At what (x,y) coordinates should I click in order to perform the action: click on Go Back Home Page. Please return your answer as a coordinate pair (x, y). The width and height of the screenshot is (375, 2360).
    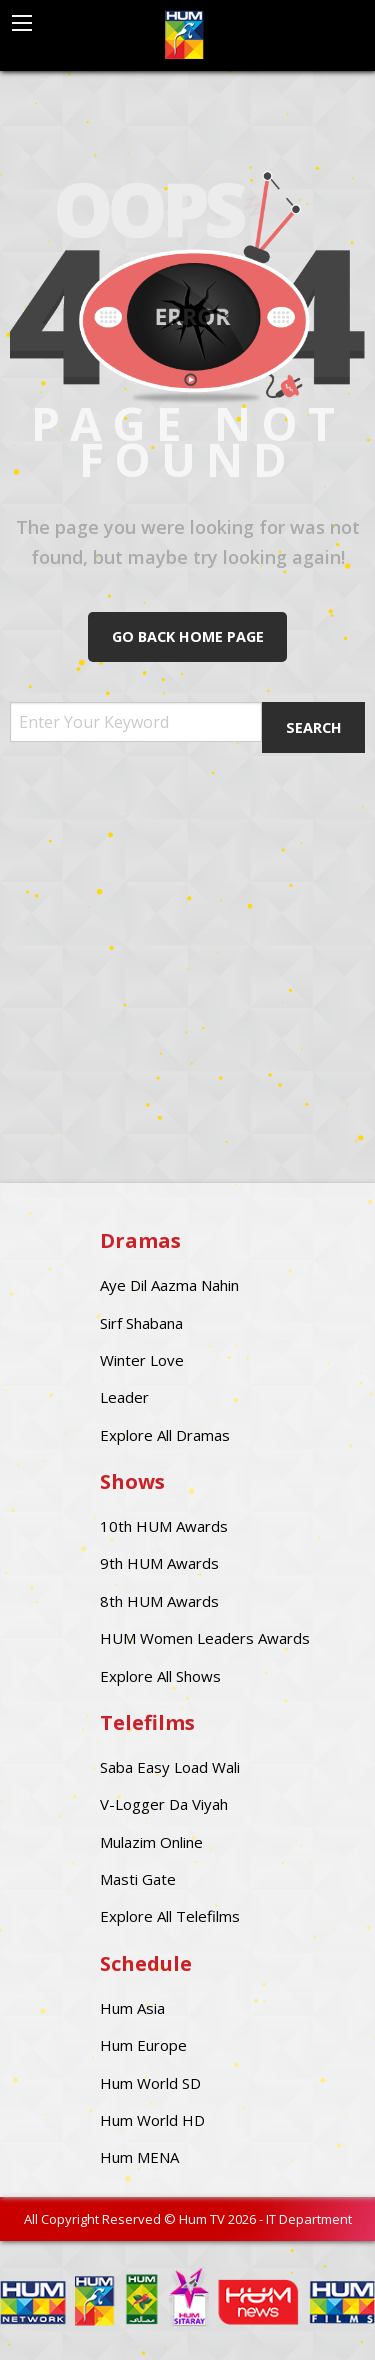
    Looking at the image, I should click on (188, 636).